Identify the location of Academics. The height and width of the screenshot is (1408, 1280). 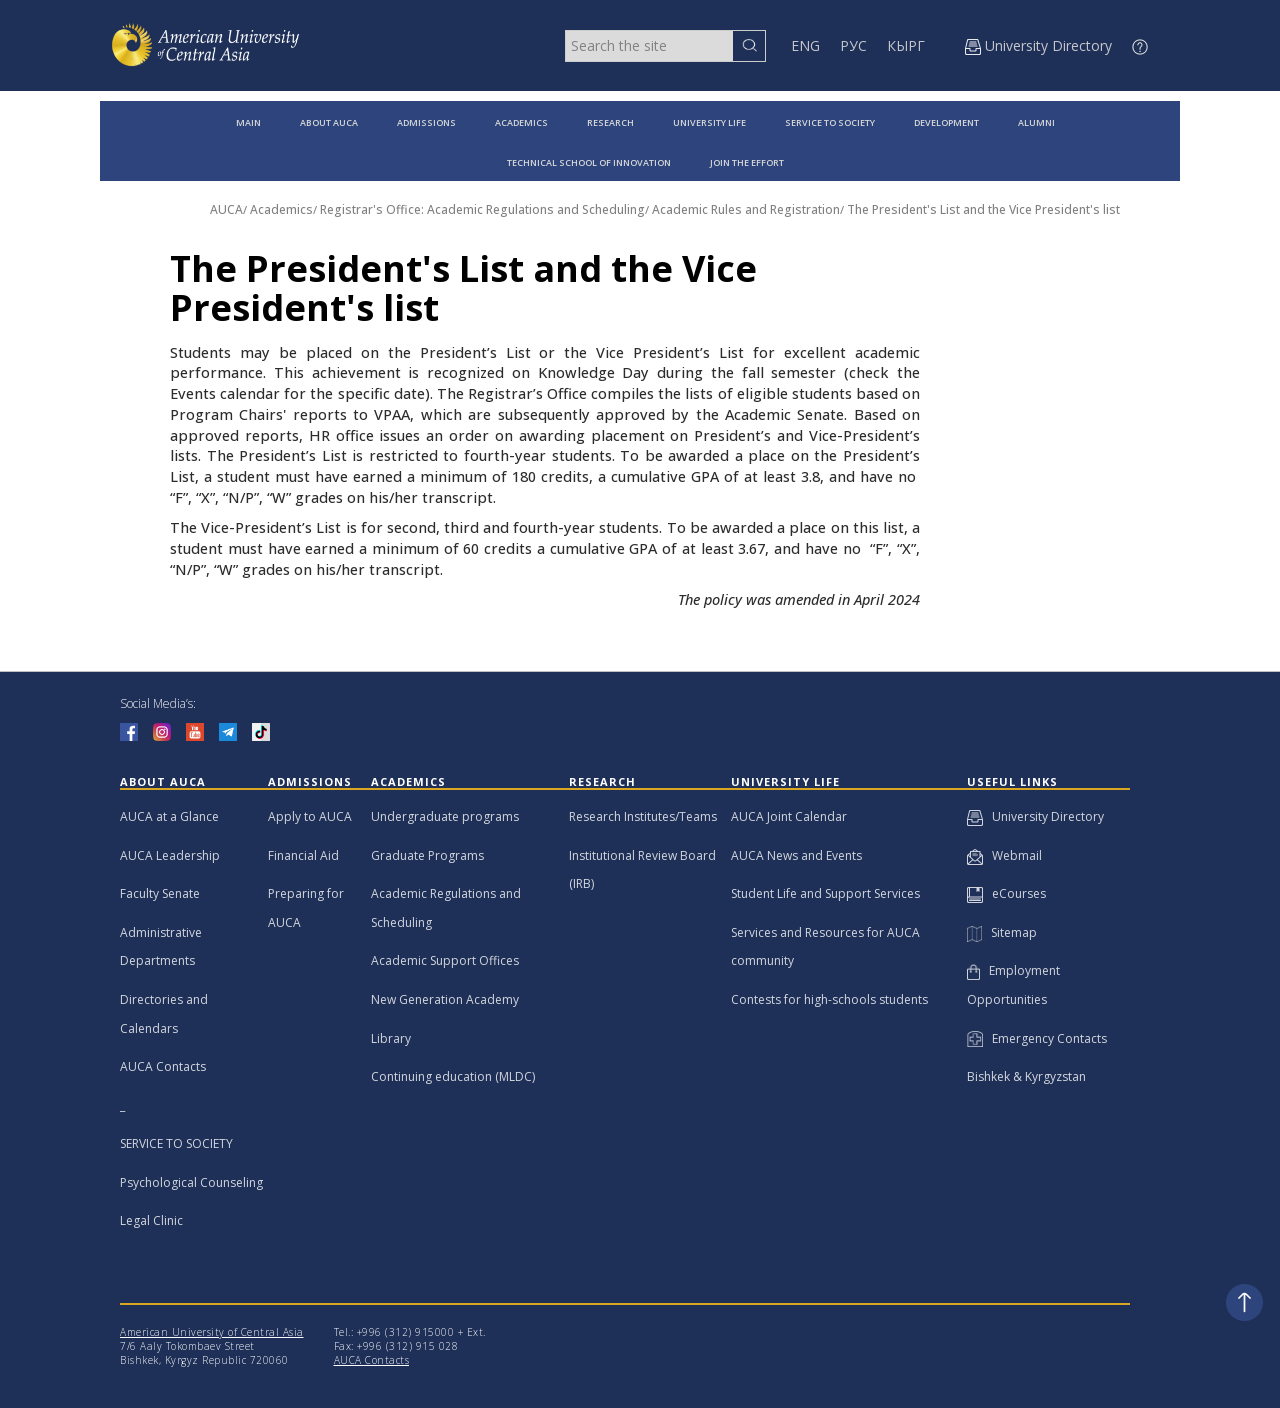
(281, 209).